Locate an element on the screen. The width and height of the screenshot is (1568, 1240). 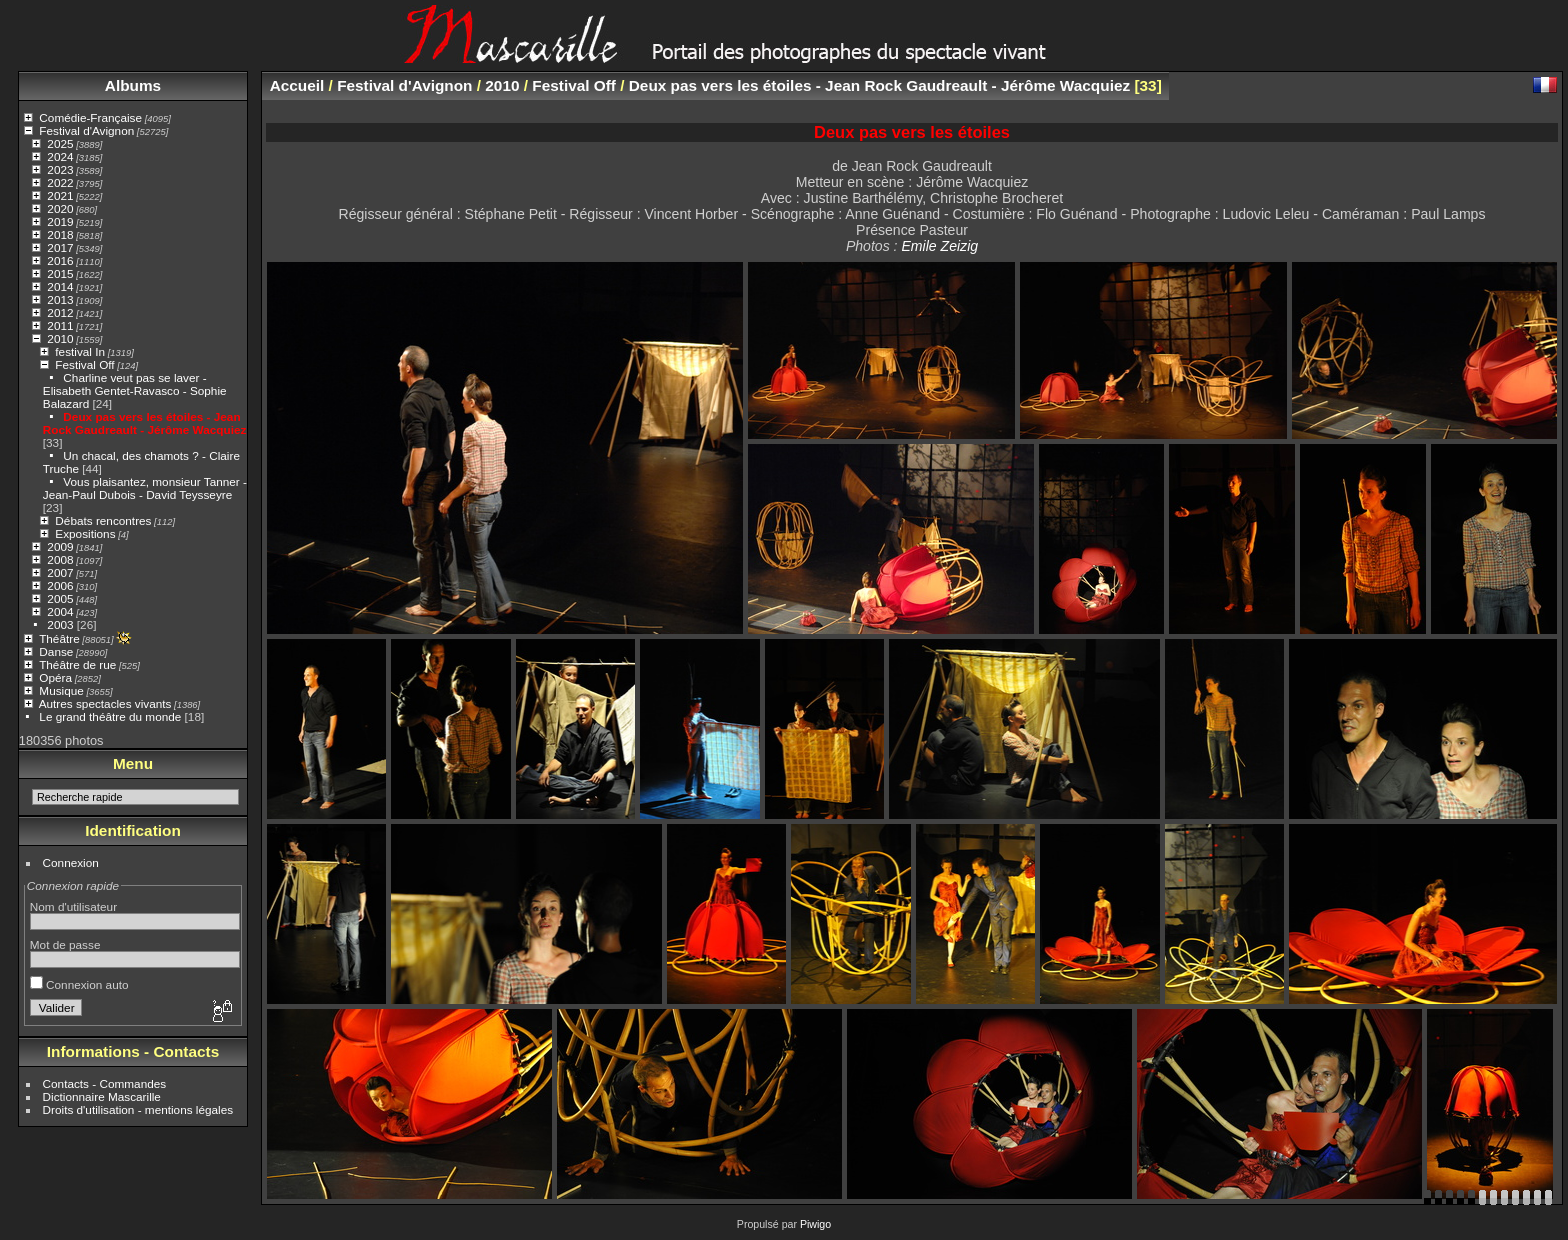
Danse is located at coordinates (56, 651).